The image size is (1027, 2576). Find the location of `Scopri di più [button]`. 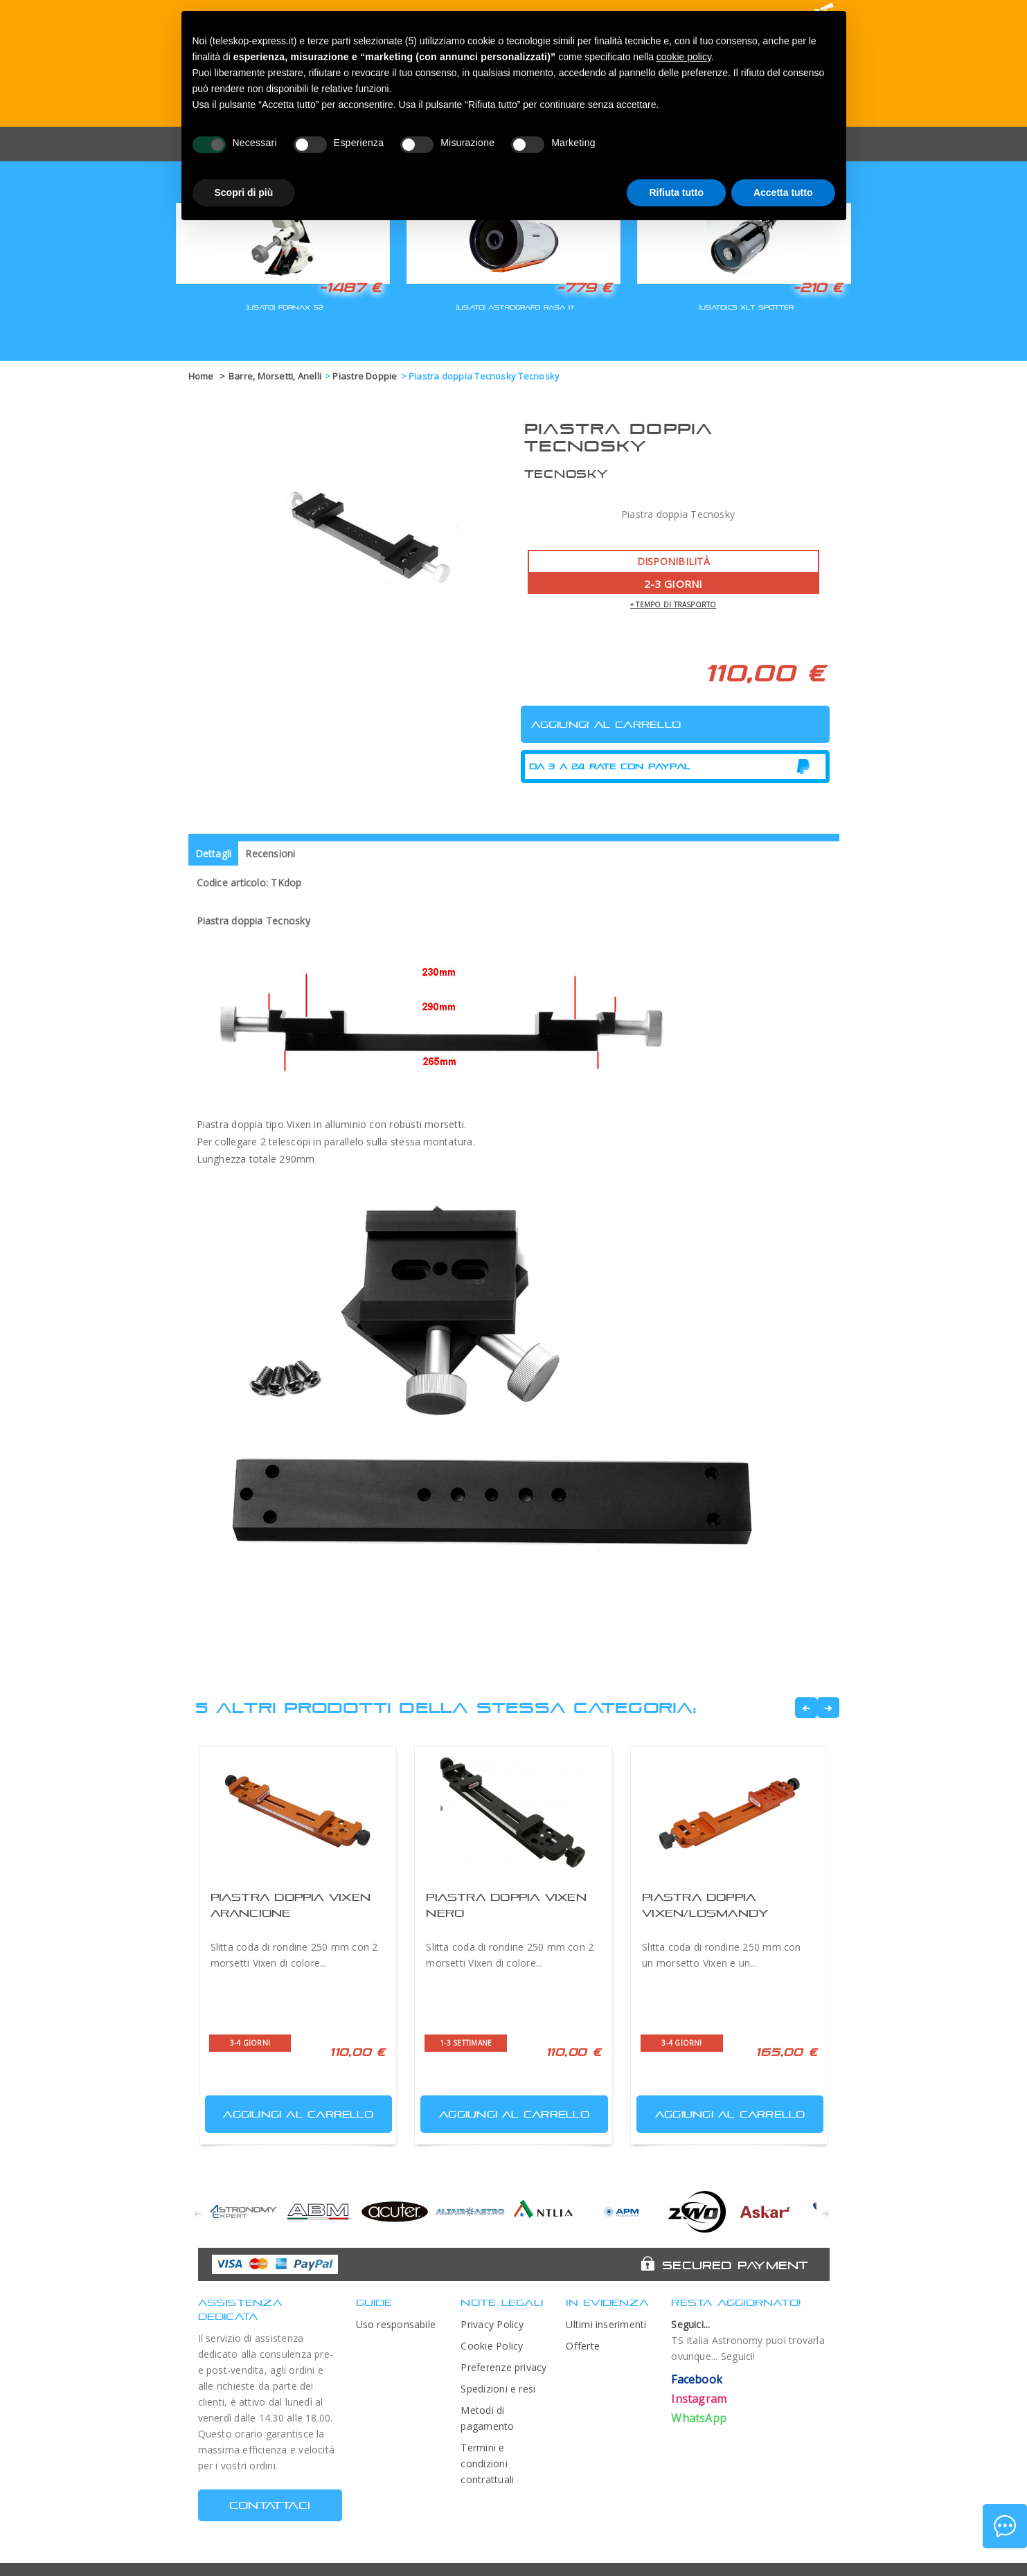

Scopri di più [button] is located at coordinates (244, 192).